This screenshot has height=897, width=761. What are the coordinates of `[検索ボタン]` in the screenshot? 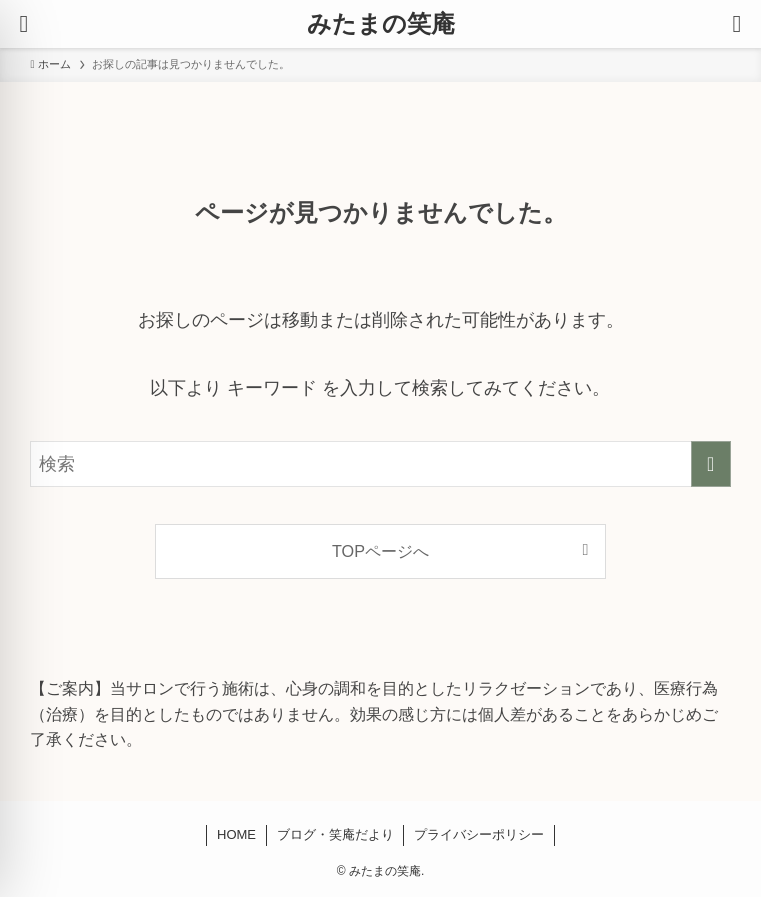 It's located at (737, 24).